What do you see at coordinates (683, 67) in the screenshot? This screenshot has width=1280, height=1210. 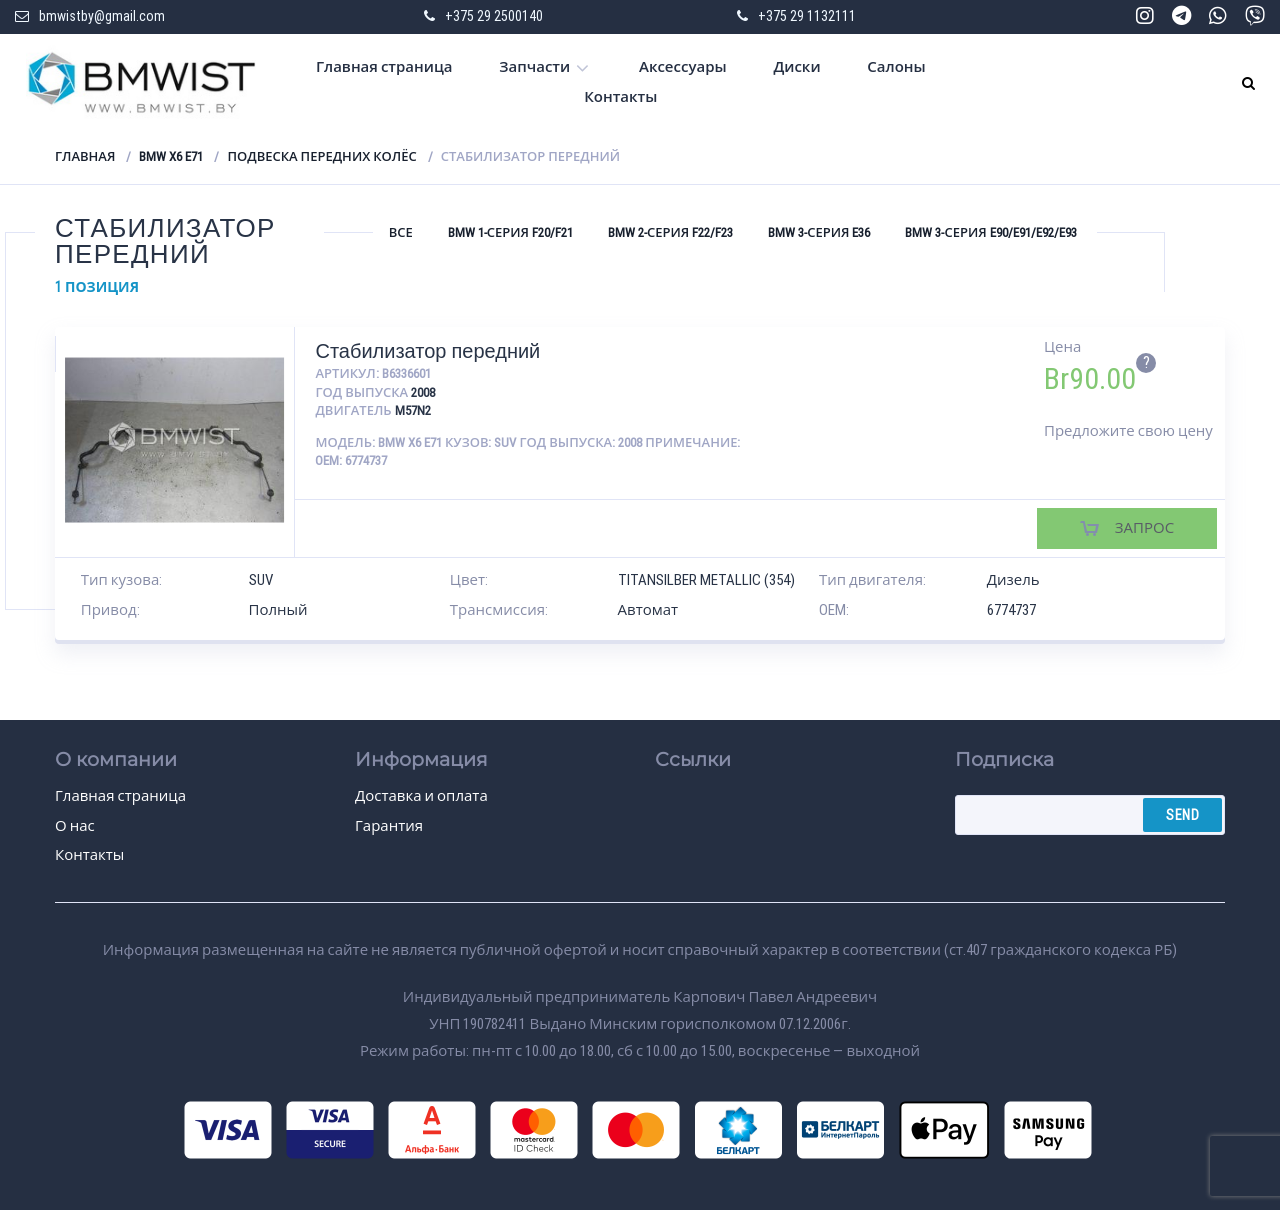 I see `Аксессуары` at bounding box center [683, 67].